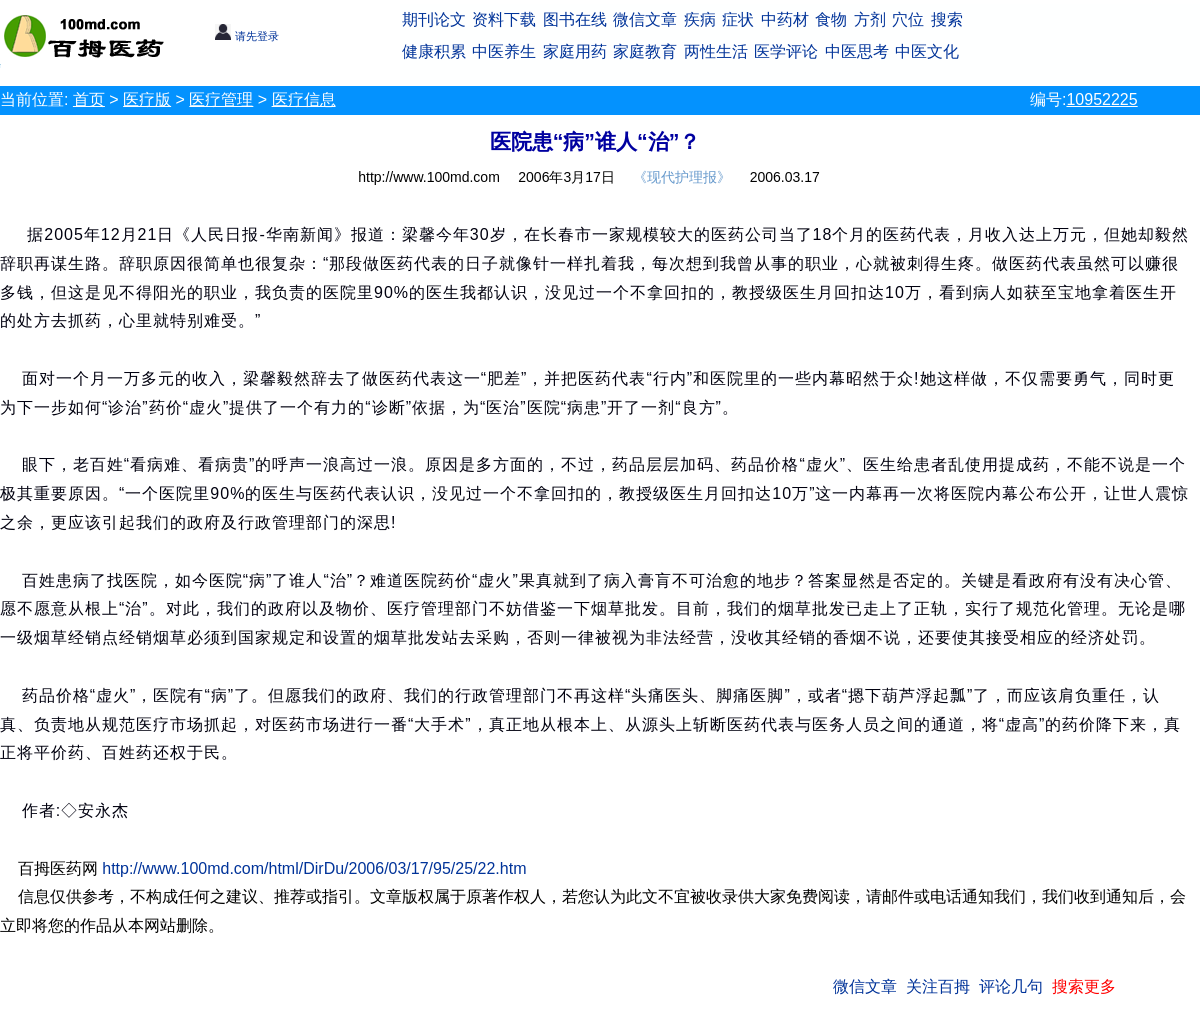 The width and height of the screenshot is (1200, 1033). I want to click on 中医思考, so click(857, 51).